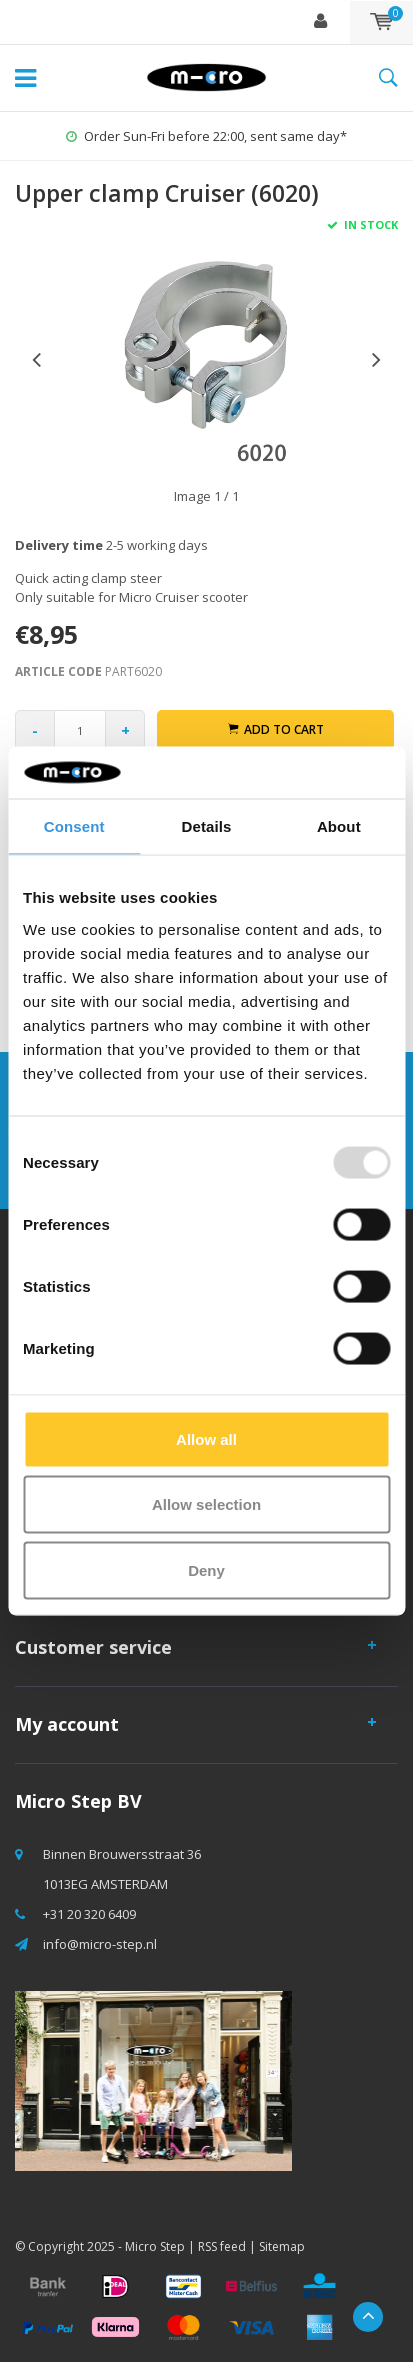 The width and height of the screenshot is (413, 2362). I want to click on Allow selection, so click(206, 1504).